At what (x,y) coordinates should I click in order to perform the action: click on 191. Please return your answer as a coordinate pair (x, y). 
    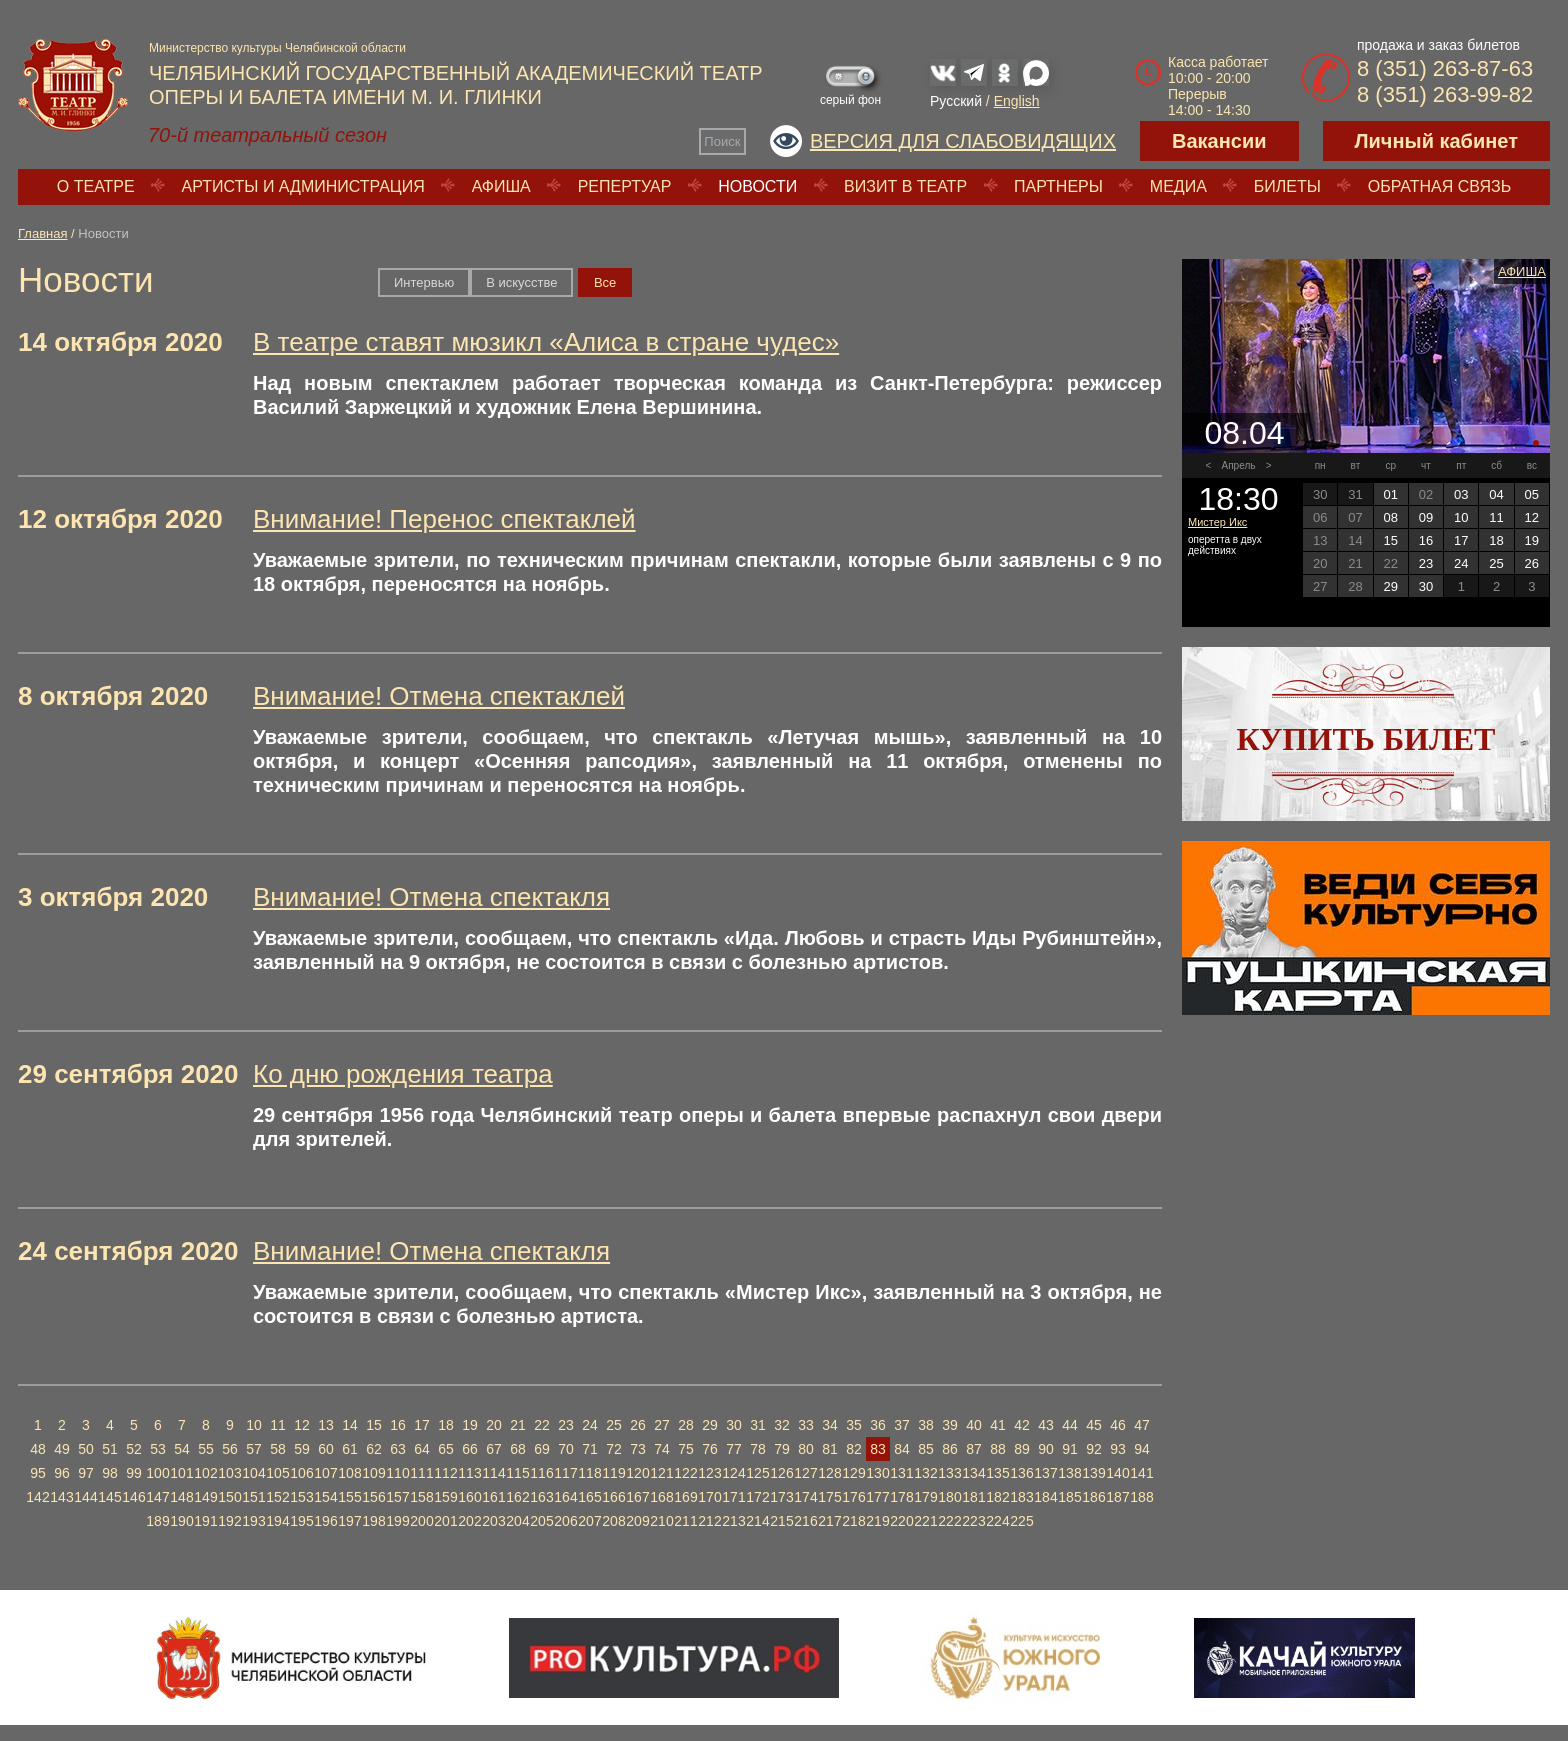
    Looking at the image, I should click on (205, 1521).